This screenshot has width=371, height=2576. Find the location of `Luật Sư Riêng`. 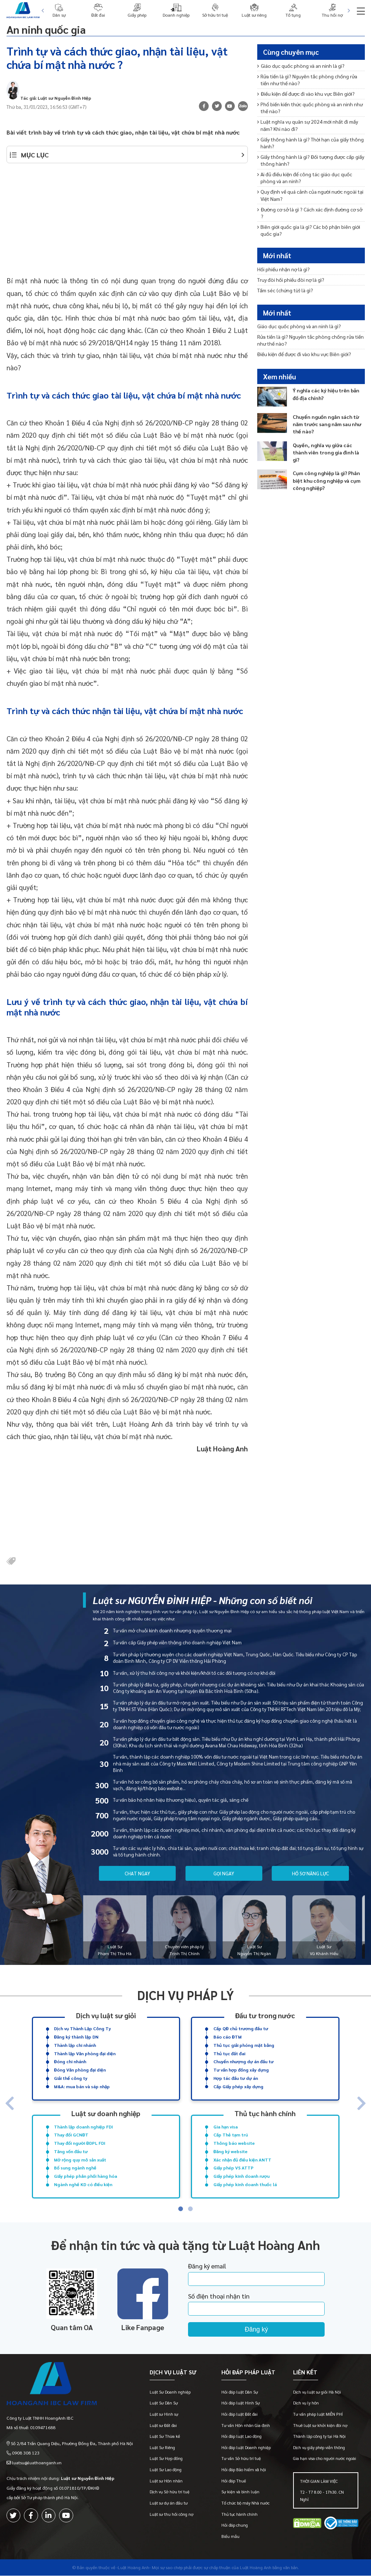

Luật Sư Riêng is located at coordinates (162, 2448).